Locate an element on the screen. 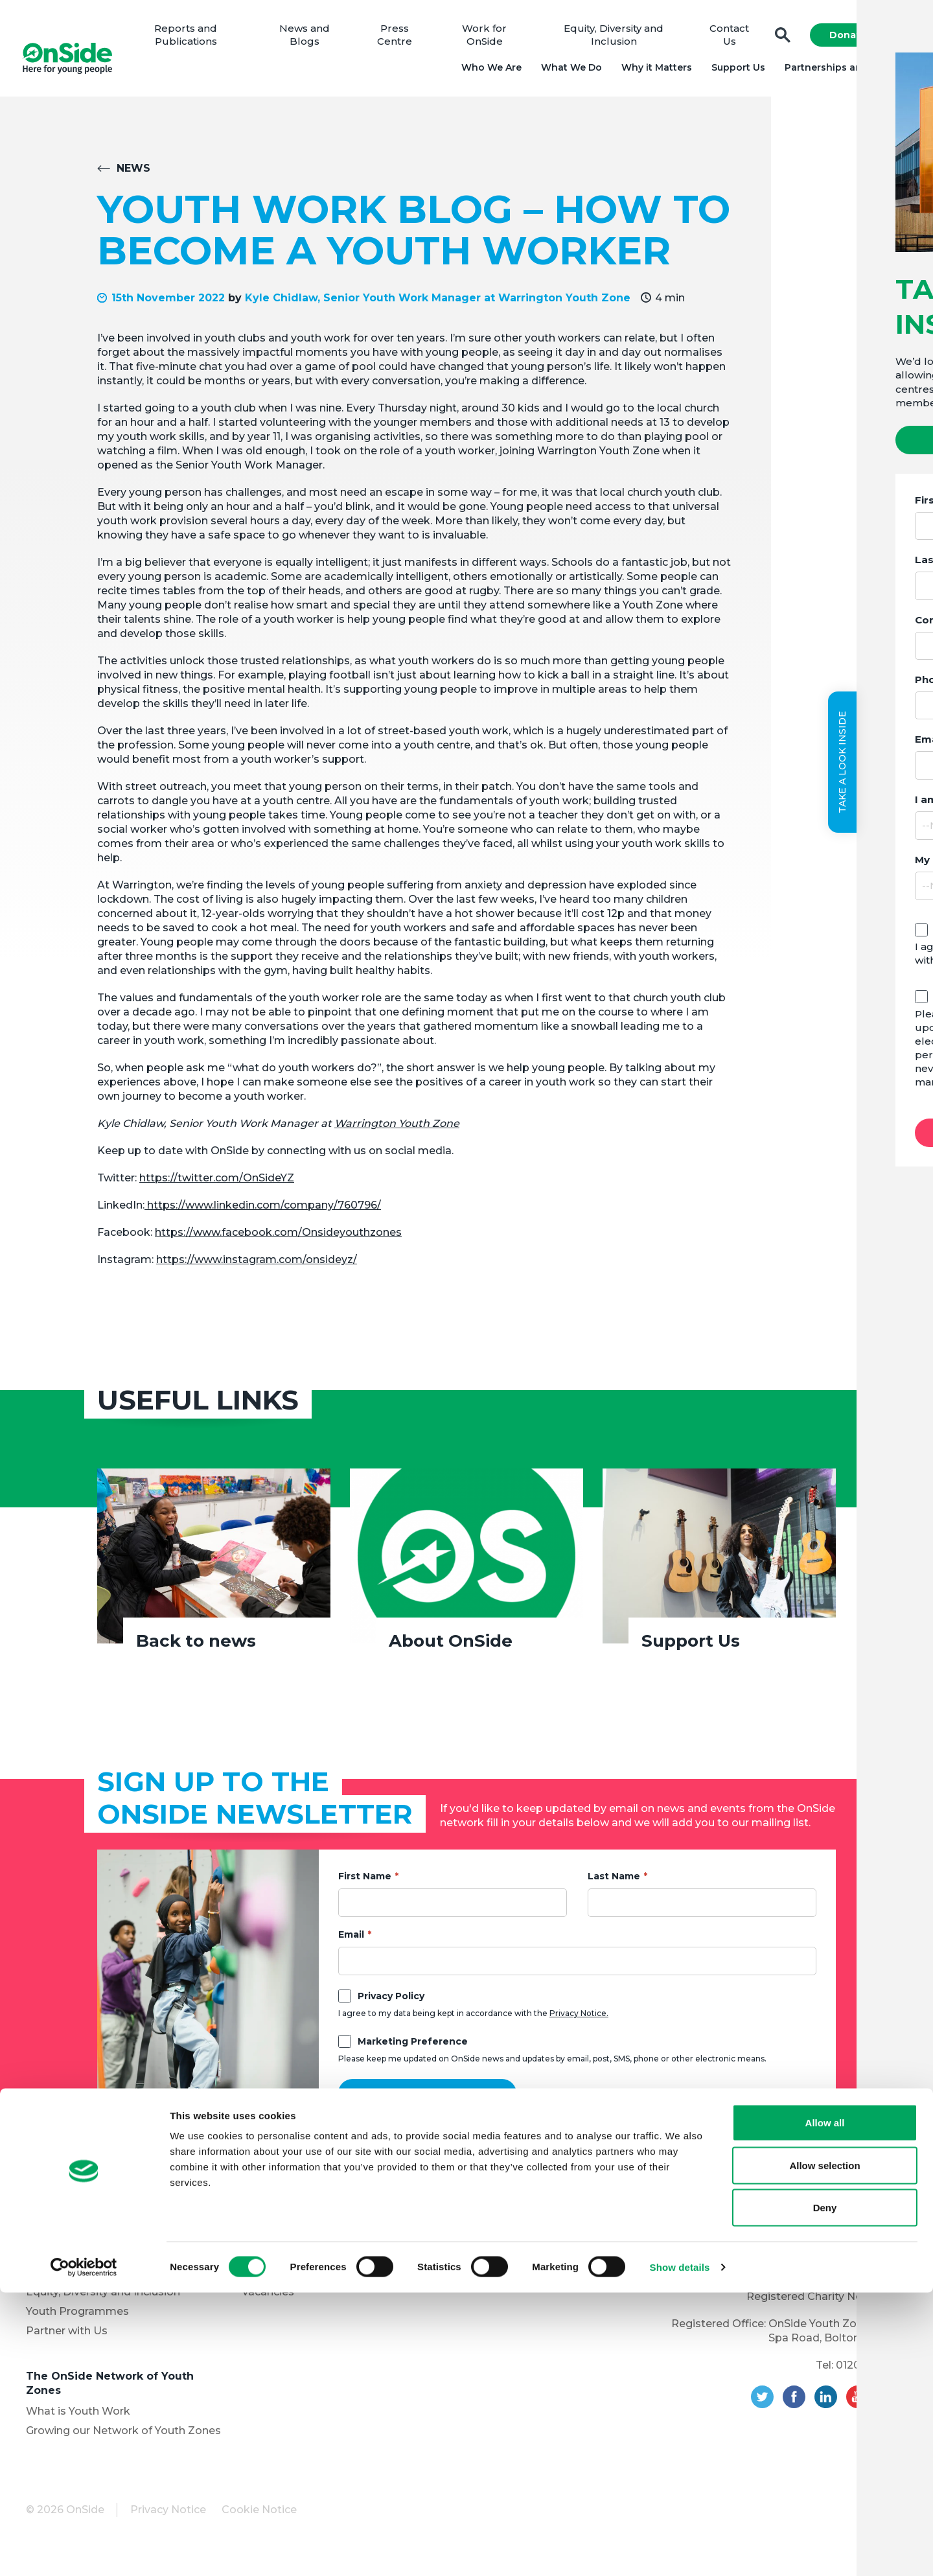 Image resolution: width=933 pixels, height=2576 pixels. Show details is located at coordinates (680, 2550).